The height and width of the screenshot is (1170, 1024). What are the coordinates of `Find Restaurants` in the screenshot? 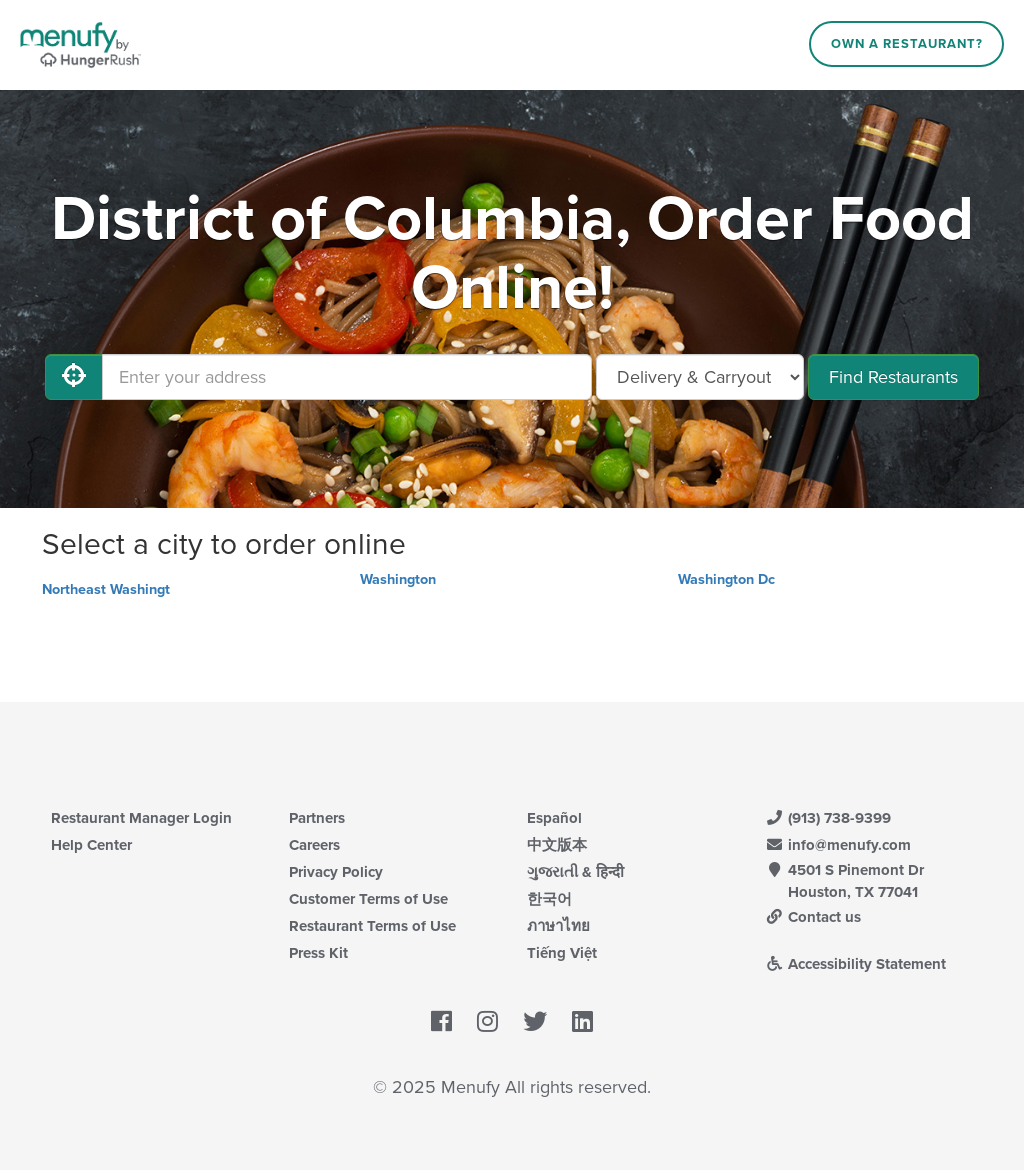 It's located at (893, 377).